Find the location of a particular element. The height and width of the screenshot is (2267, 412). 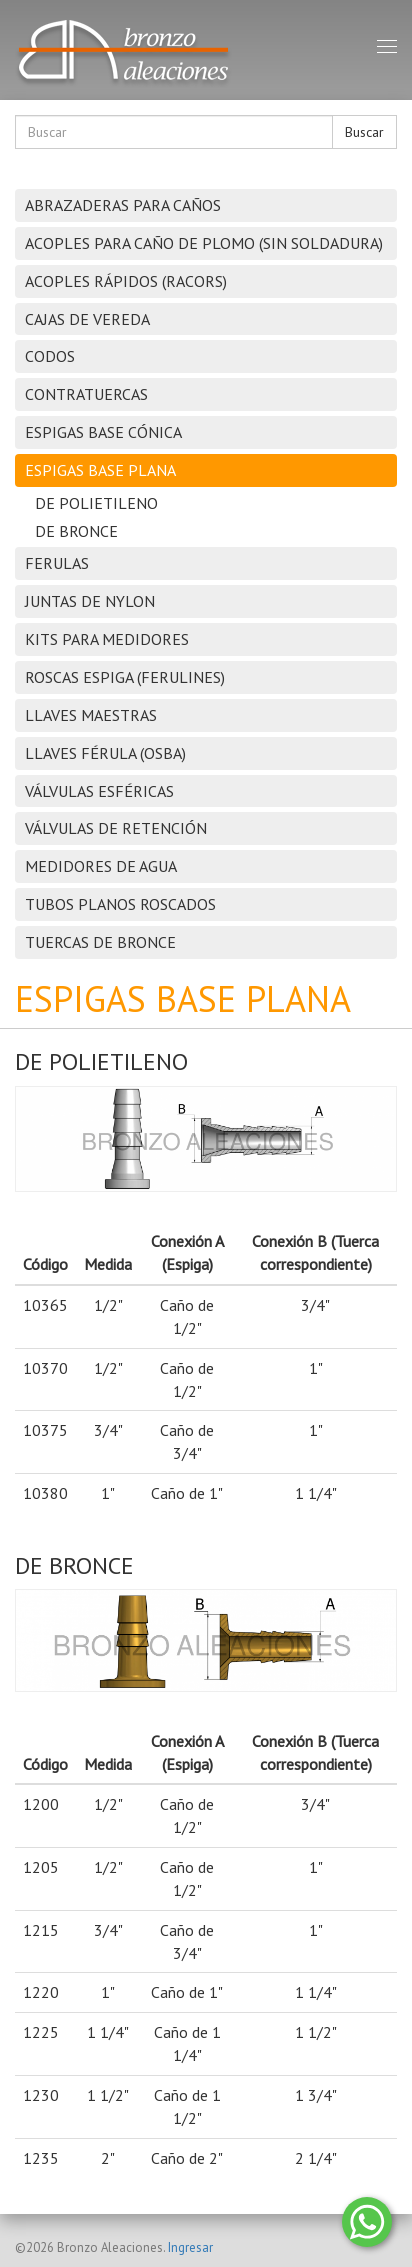

MEDIDORES DE AGUA is located at coordinates (101, 866).